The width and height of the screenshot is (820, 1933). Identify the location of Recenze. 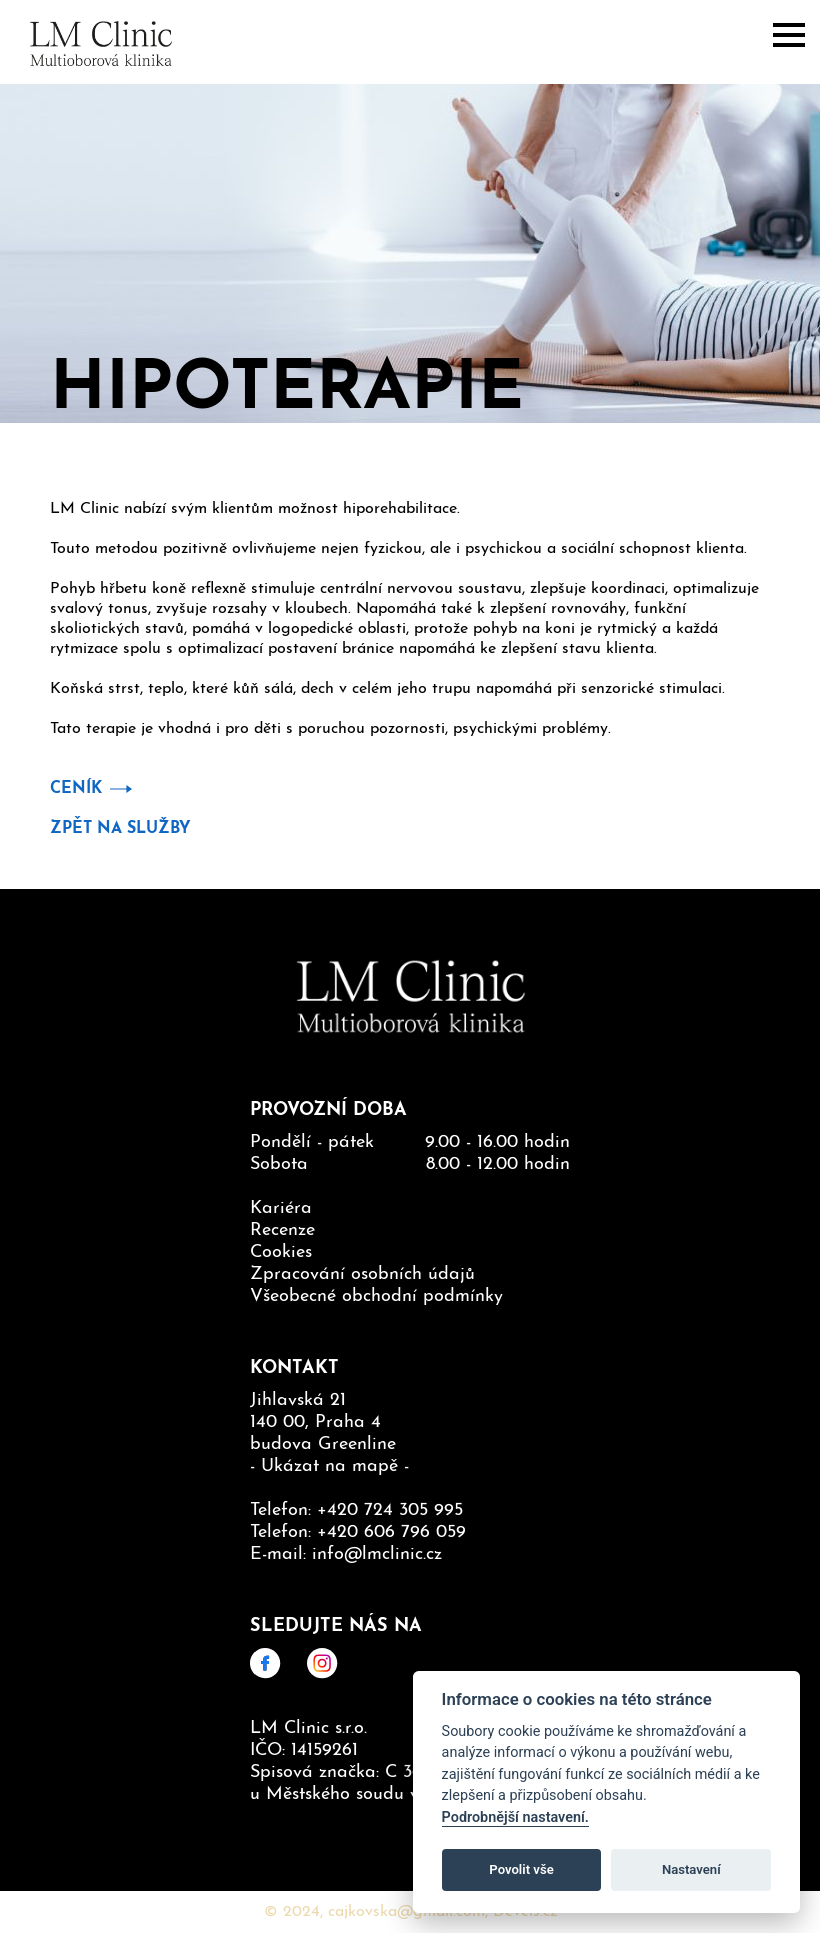
(282, 1230).